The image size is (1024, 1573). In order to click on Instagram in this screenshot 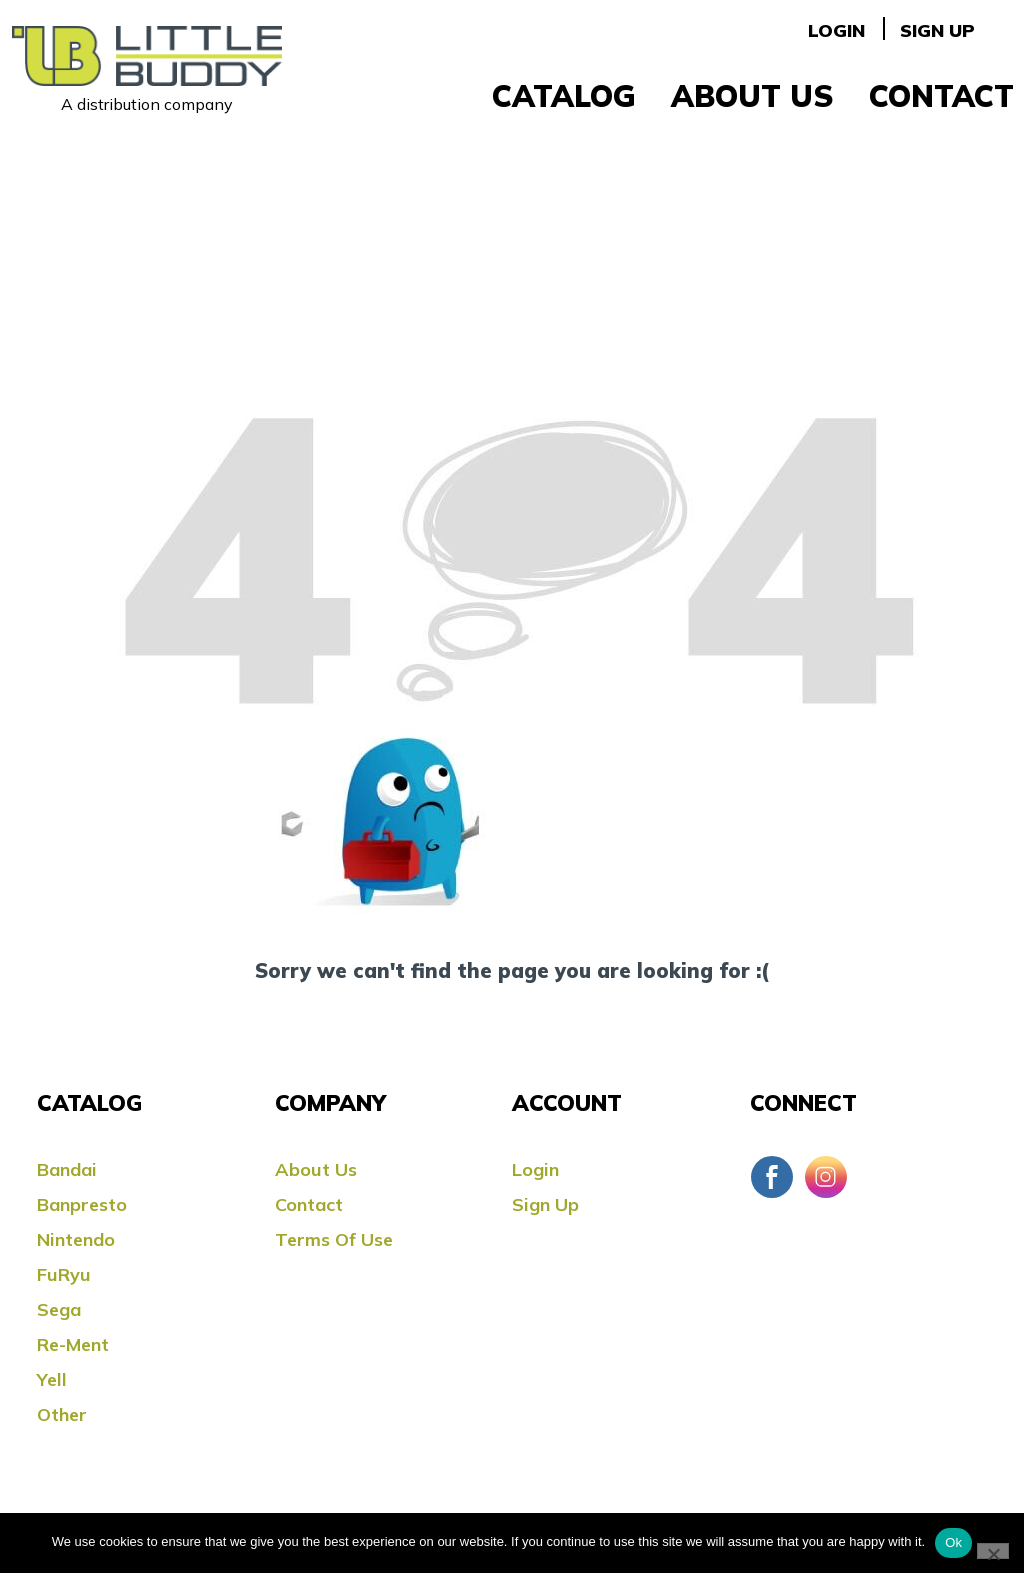, I will do `click(826, 1177)`.